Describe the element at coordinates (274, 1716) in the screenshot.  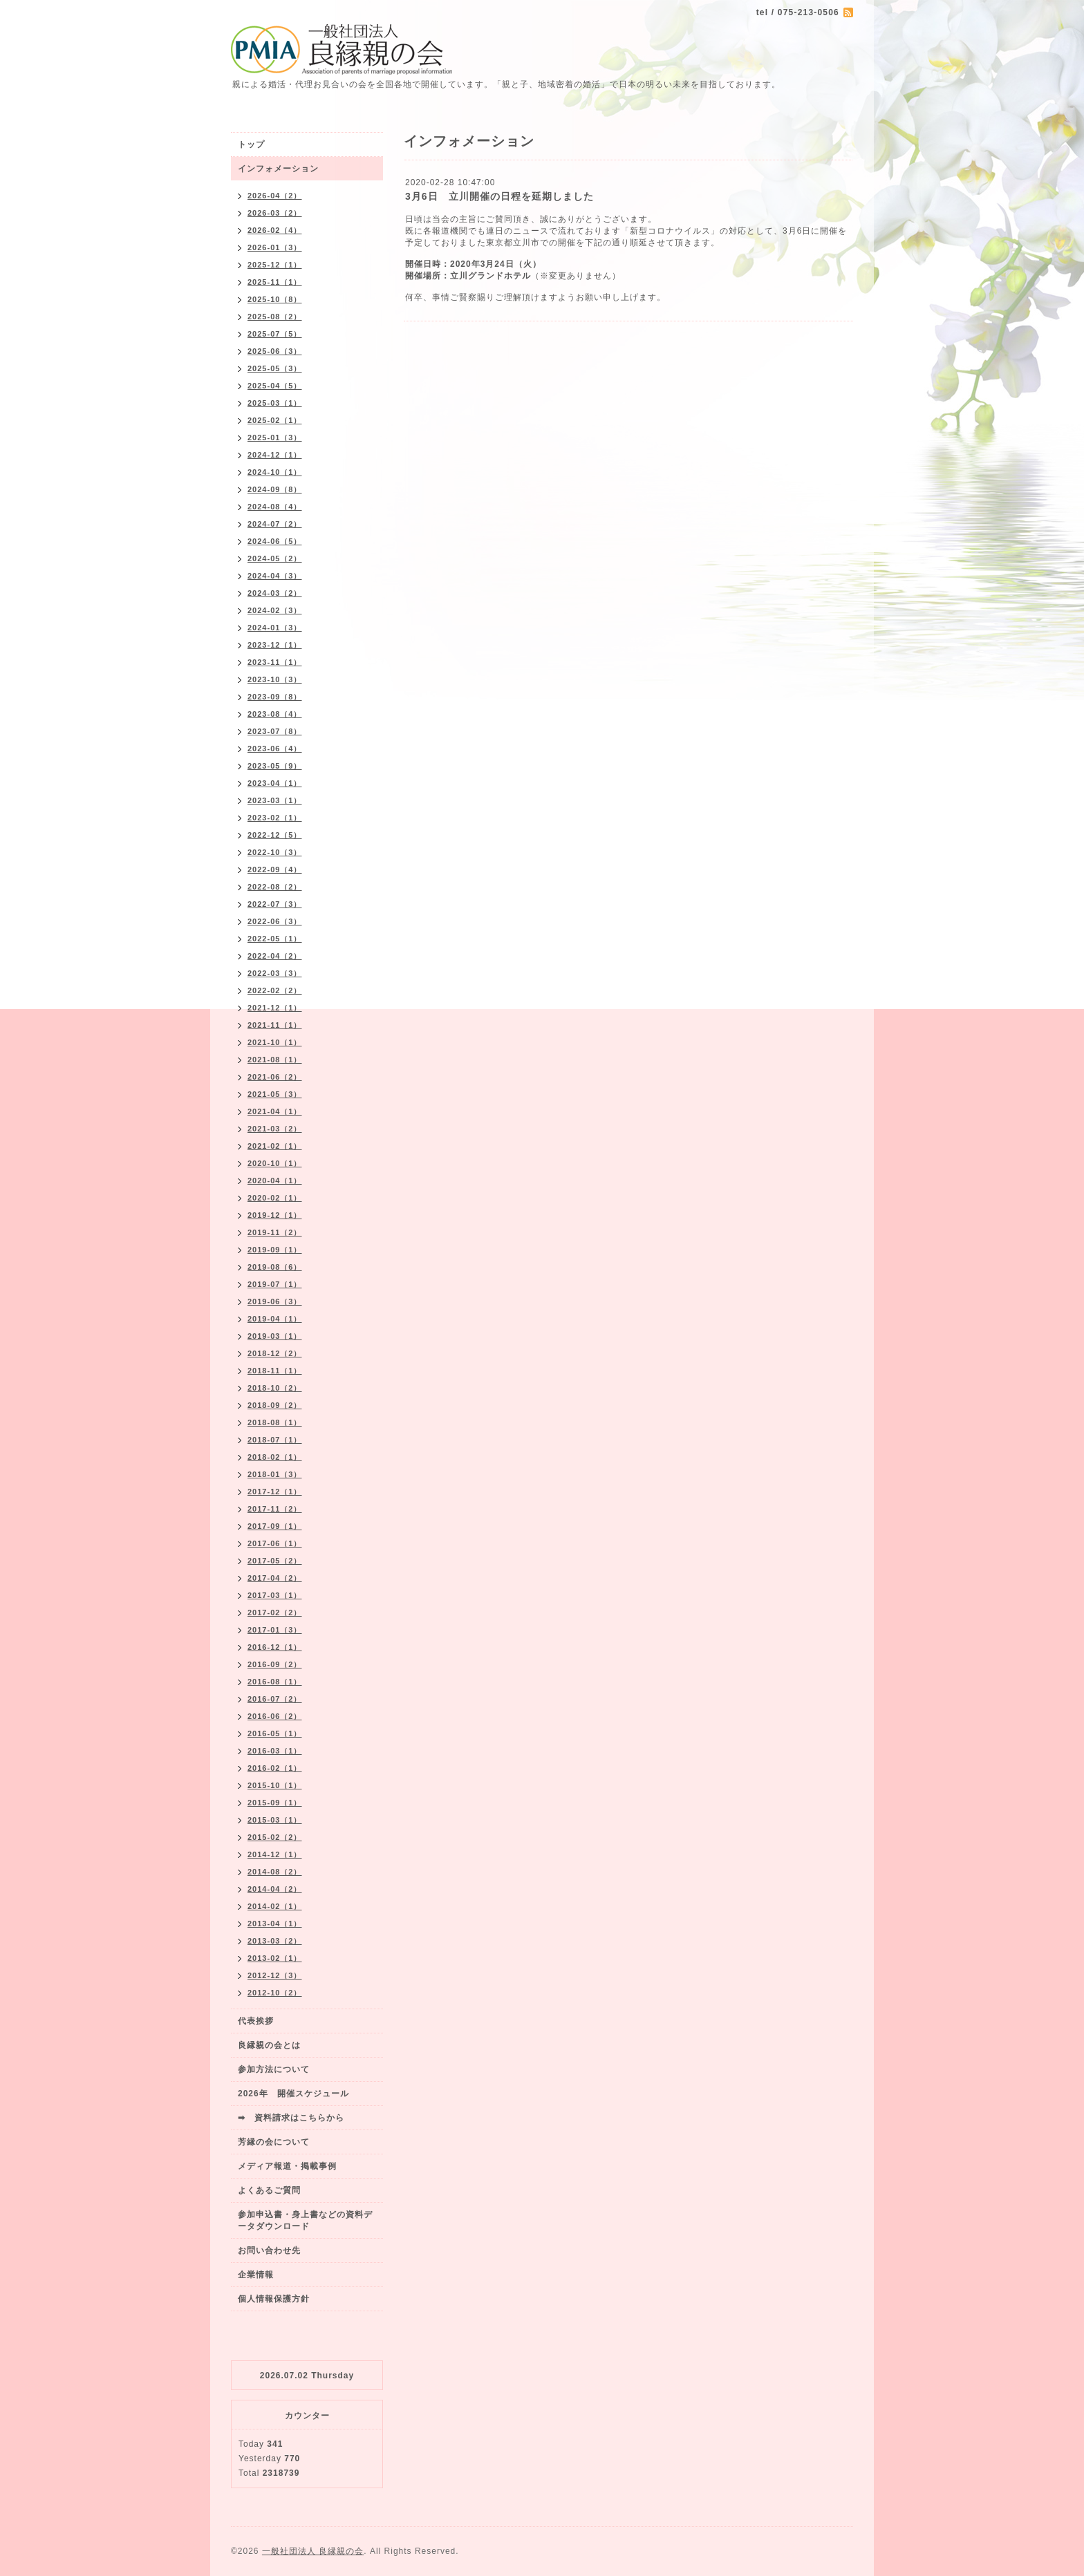
I see `2016-06（2）` at that location.